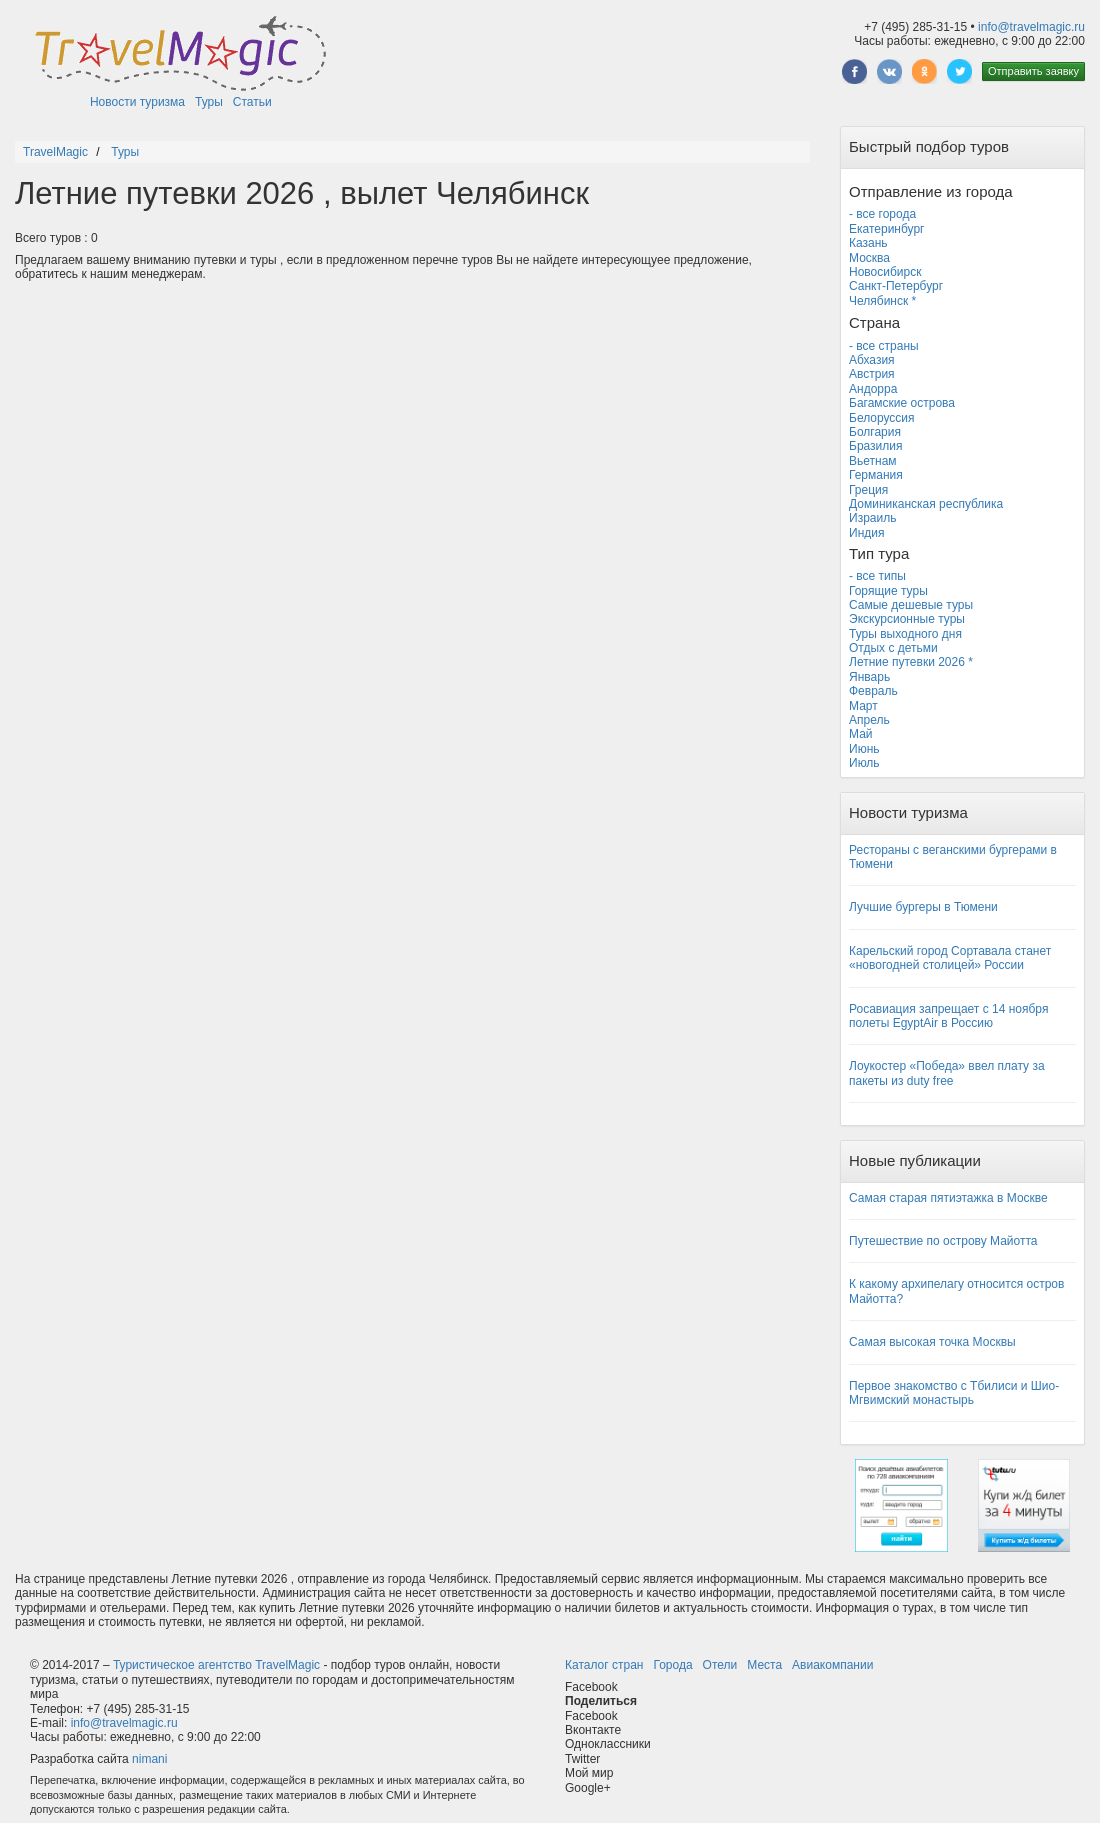 The width and height of the screenshot is (1100, 1823). What do you see at coordinates (869, 677) in the screenshot?
I see `Январь` at bounding box center [869, 677].